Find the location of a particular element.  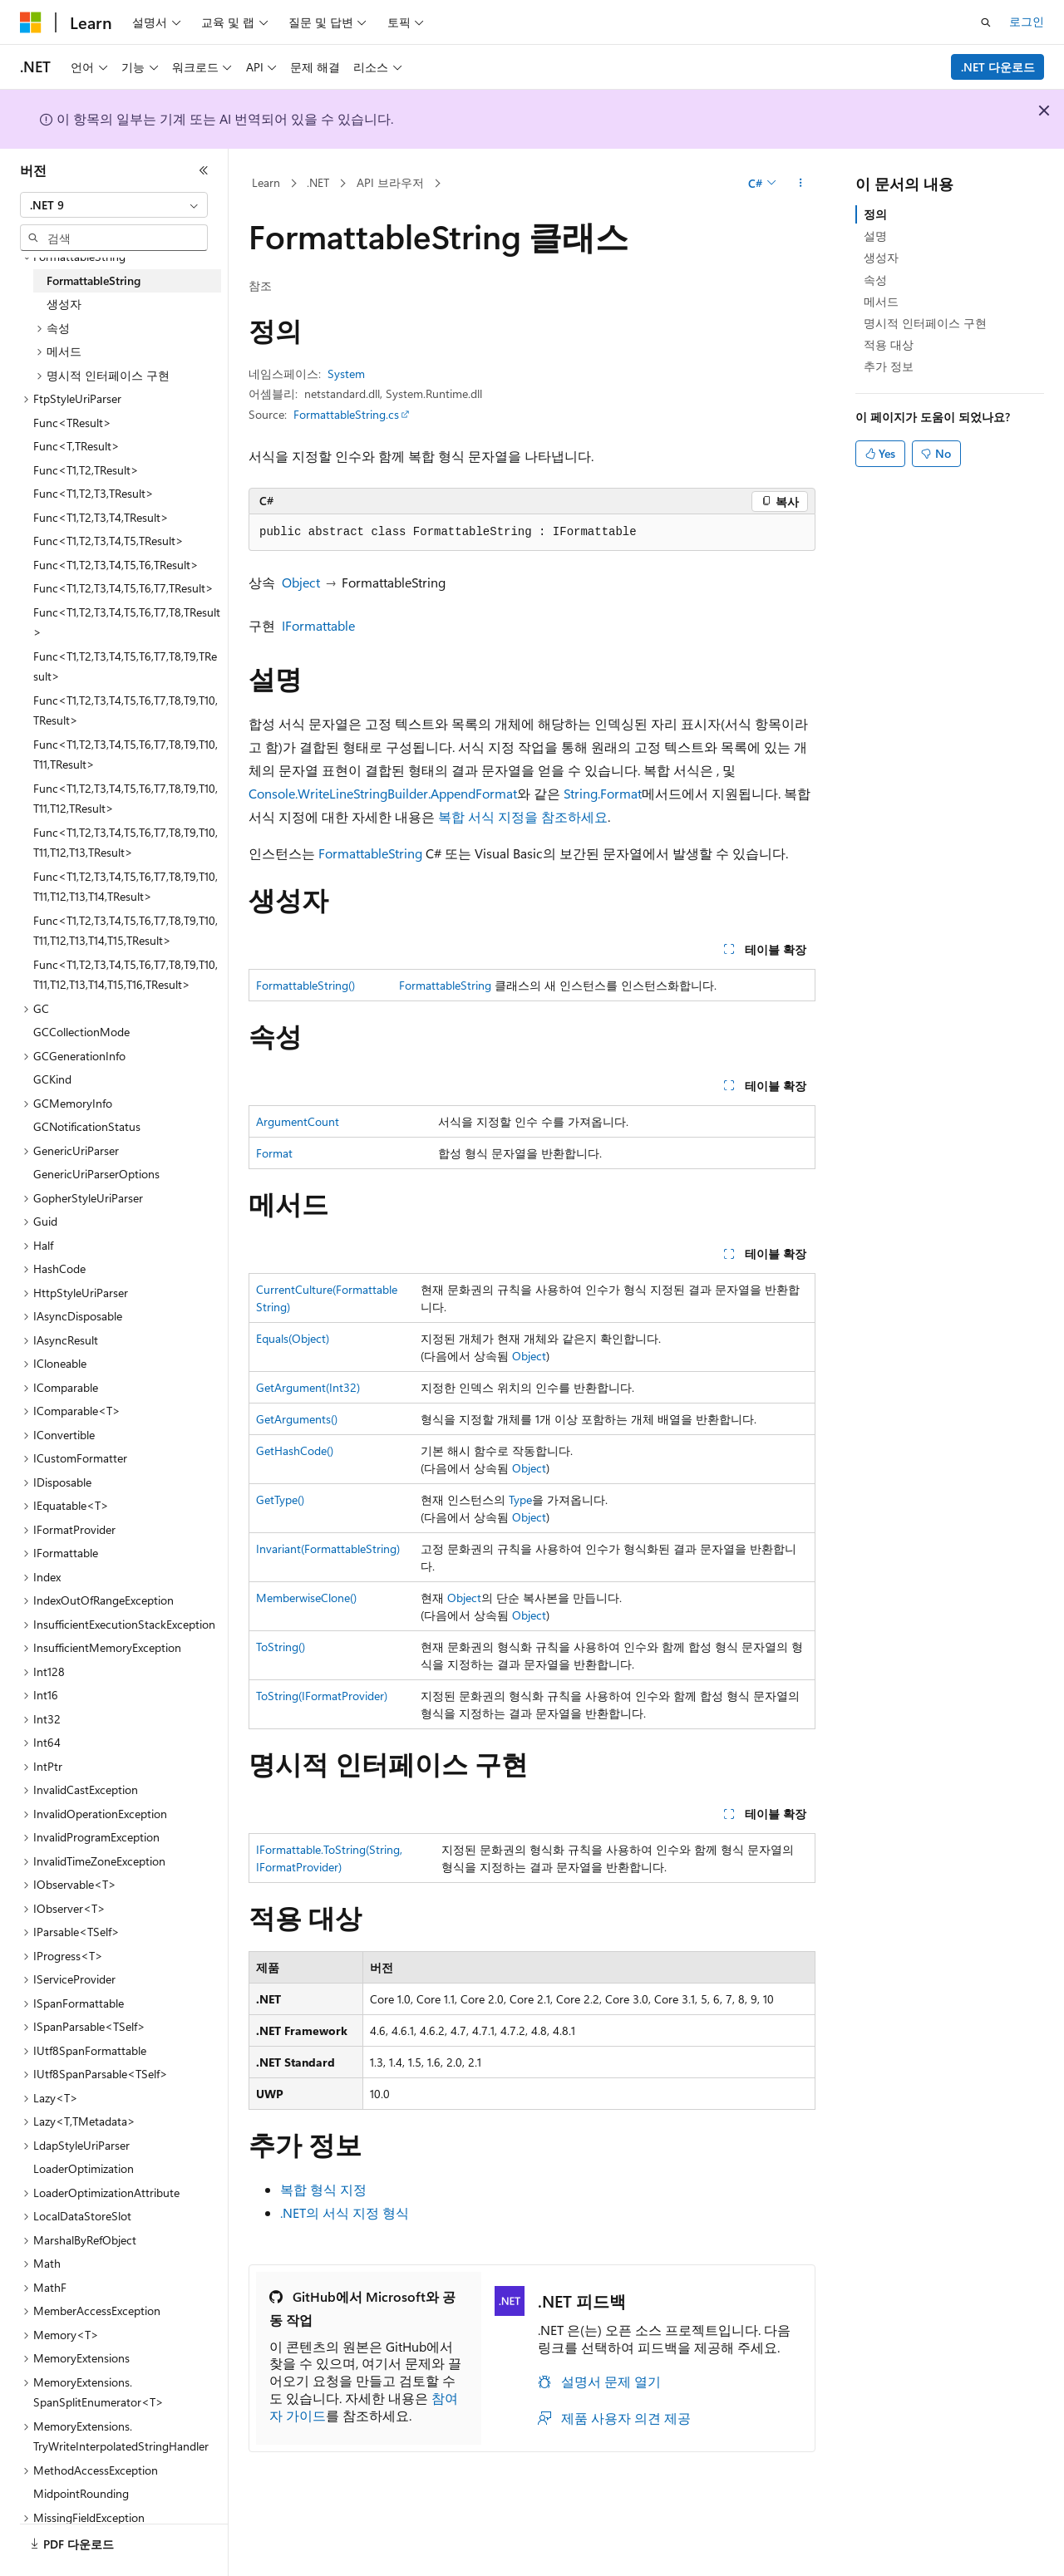

생성자 is located at coordinates (881, 257).